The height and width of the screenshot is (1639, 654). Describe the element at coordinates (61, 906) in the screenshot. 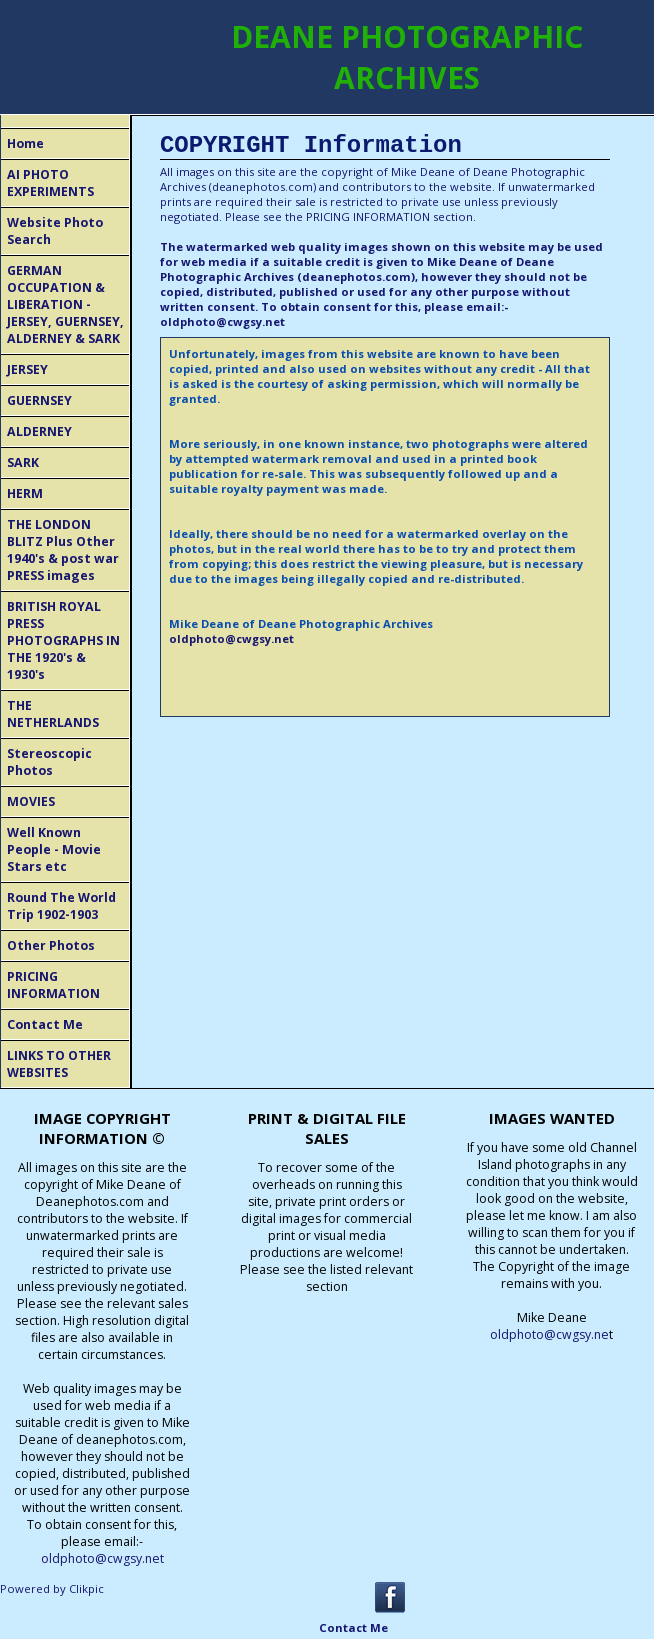

I see `Round The World Trip 1902-1903` at that location.